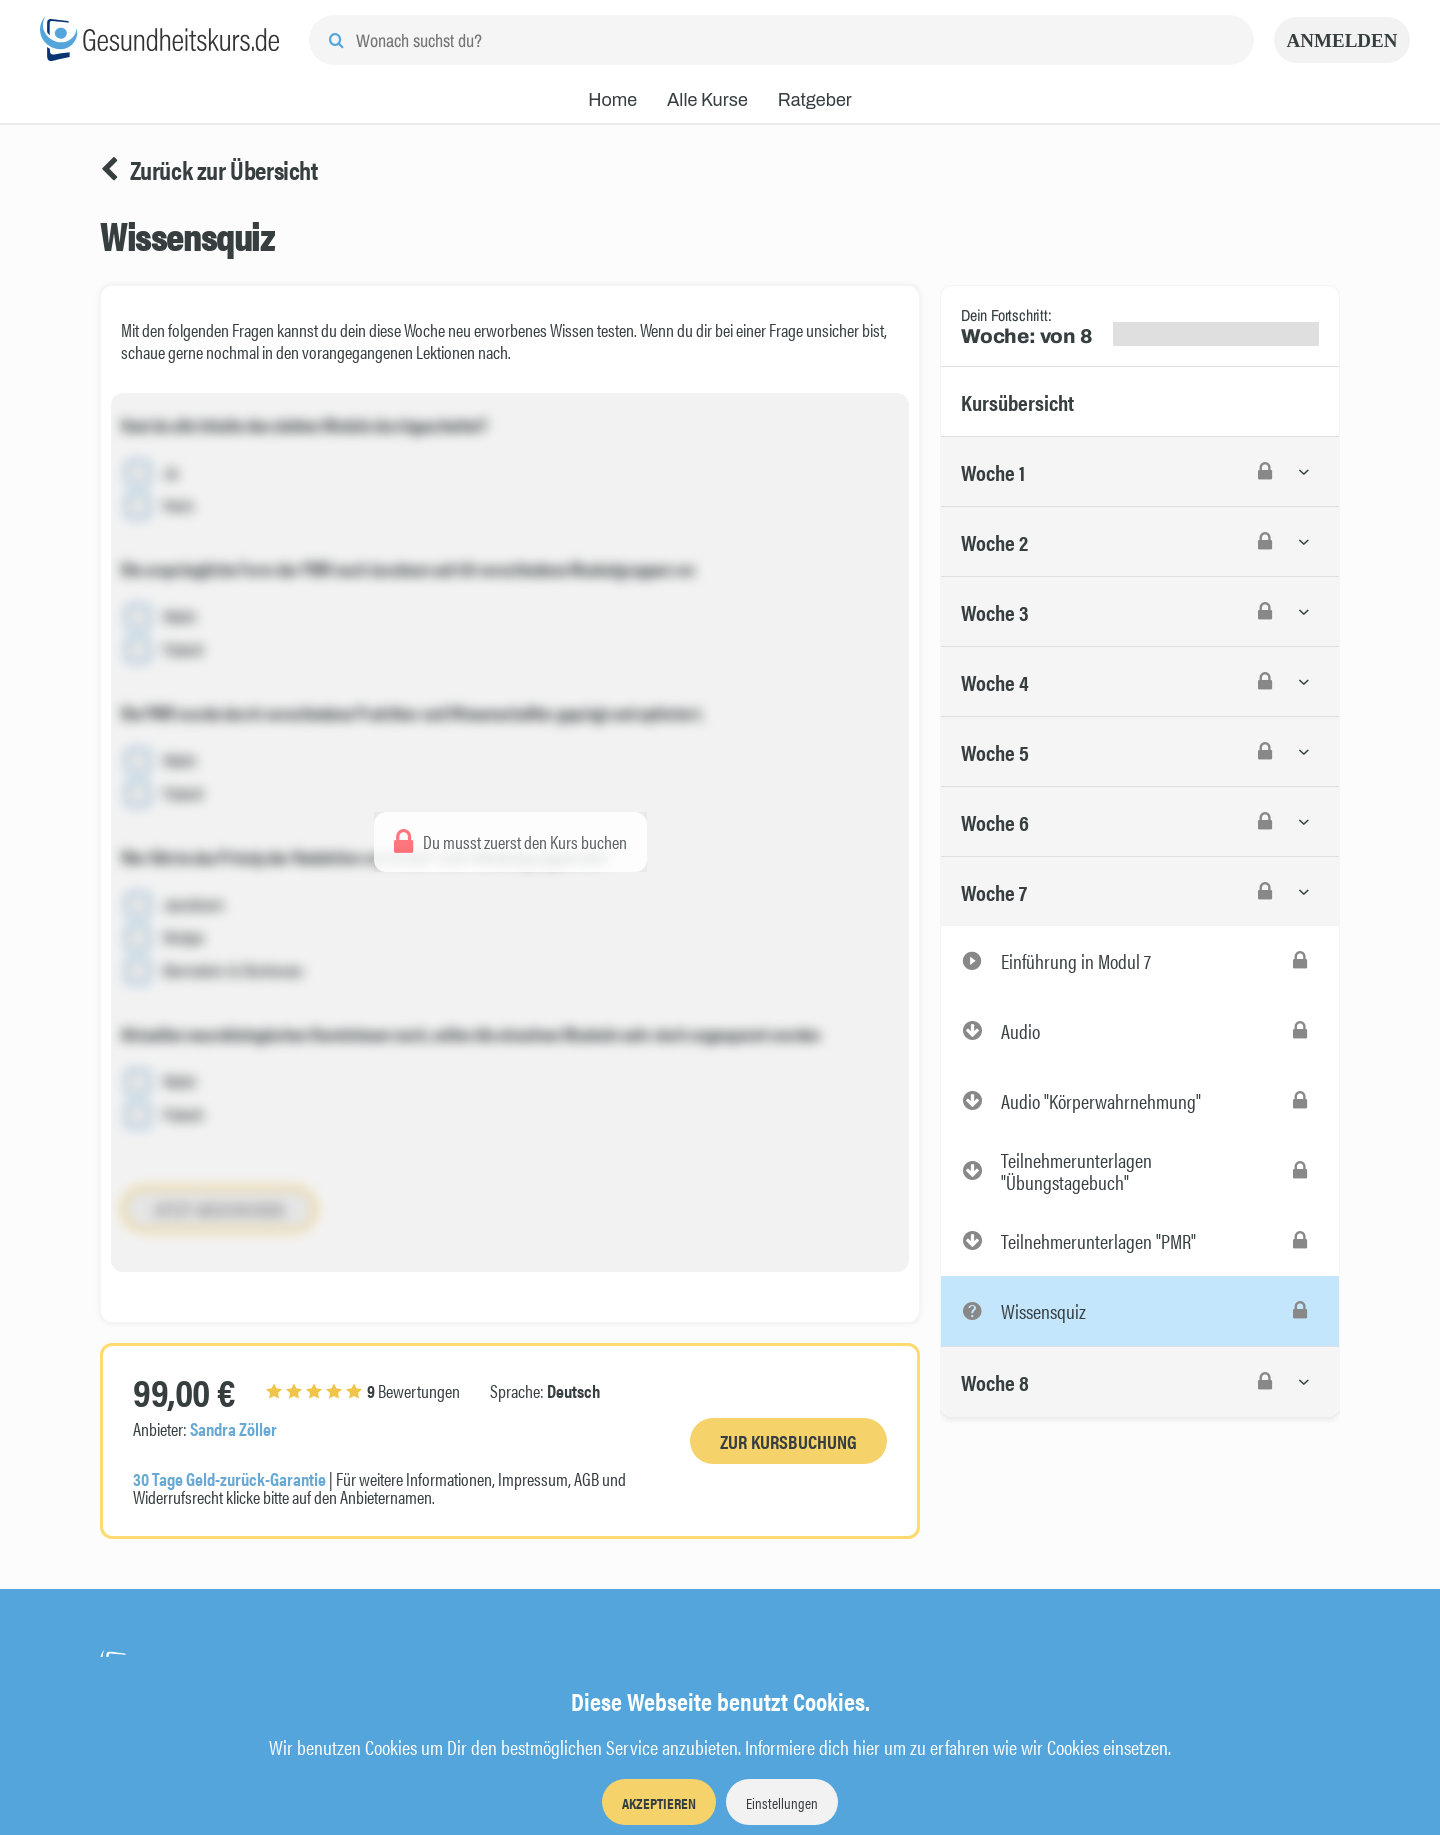 The width and height of the screenshot is (1440, 1835). I want to click on Bewertungen, so click(363, 1390).